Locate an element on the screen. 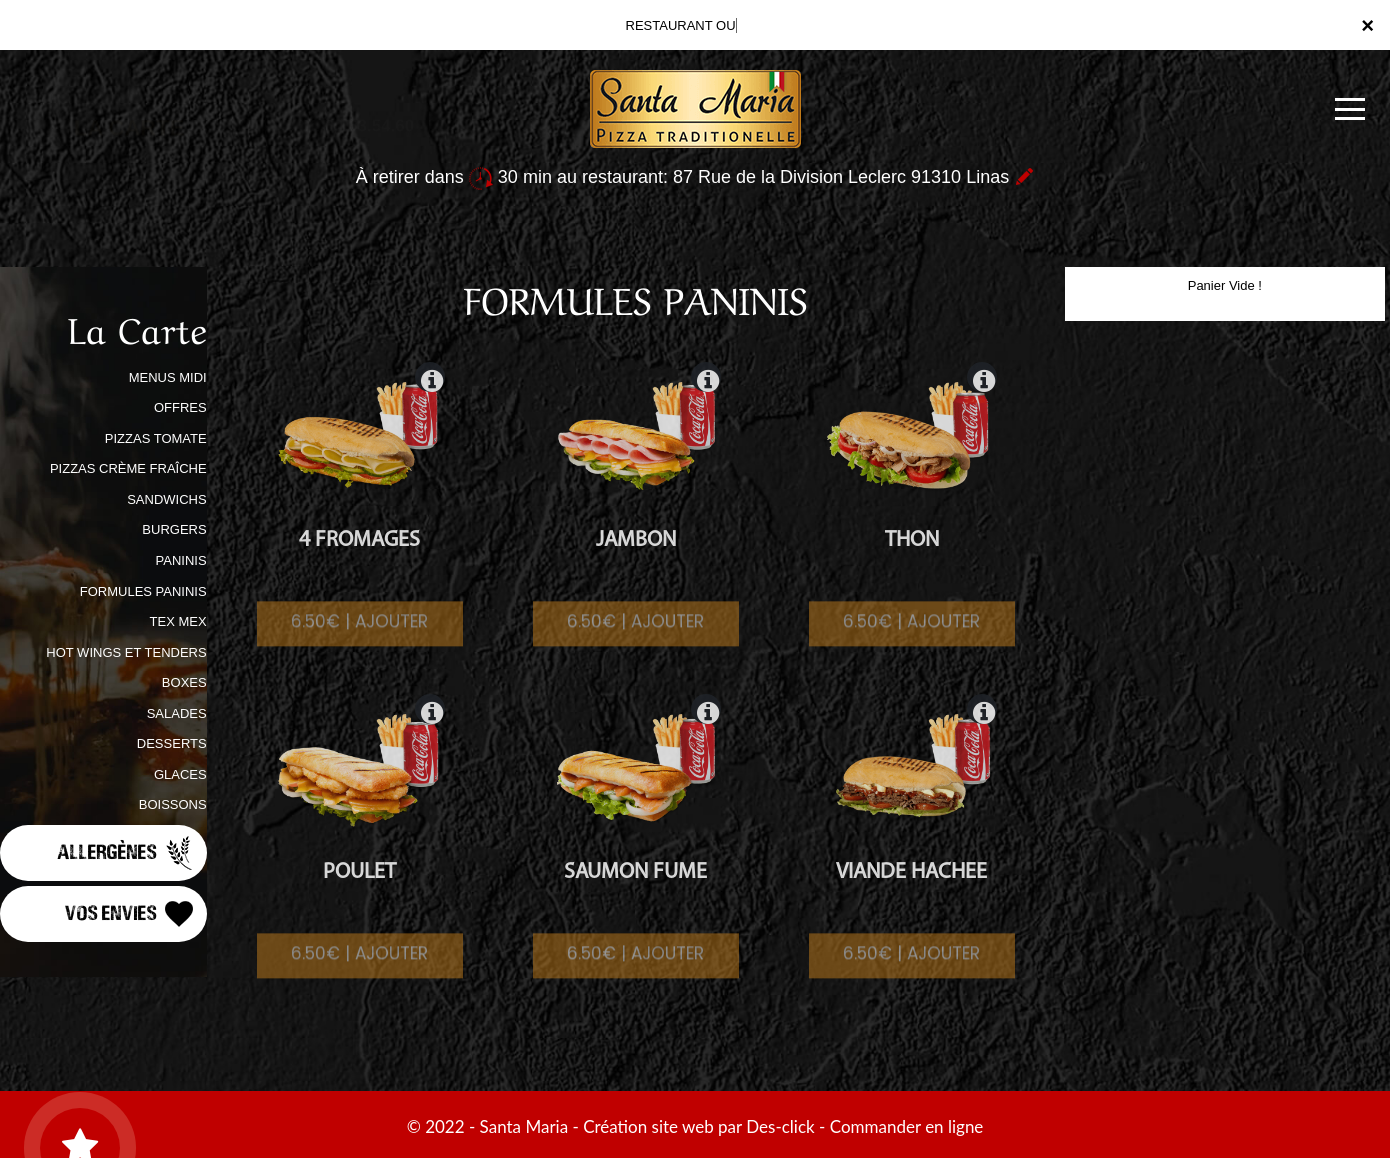 This screenshot has width=1390, height=1158. HOT WINGS ET TENDERS is located at coordinates (126, 652).